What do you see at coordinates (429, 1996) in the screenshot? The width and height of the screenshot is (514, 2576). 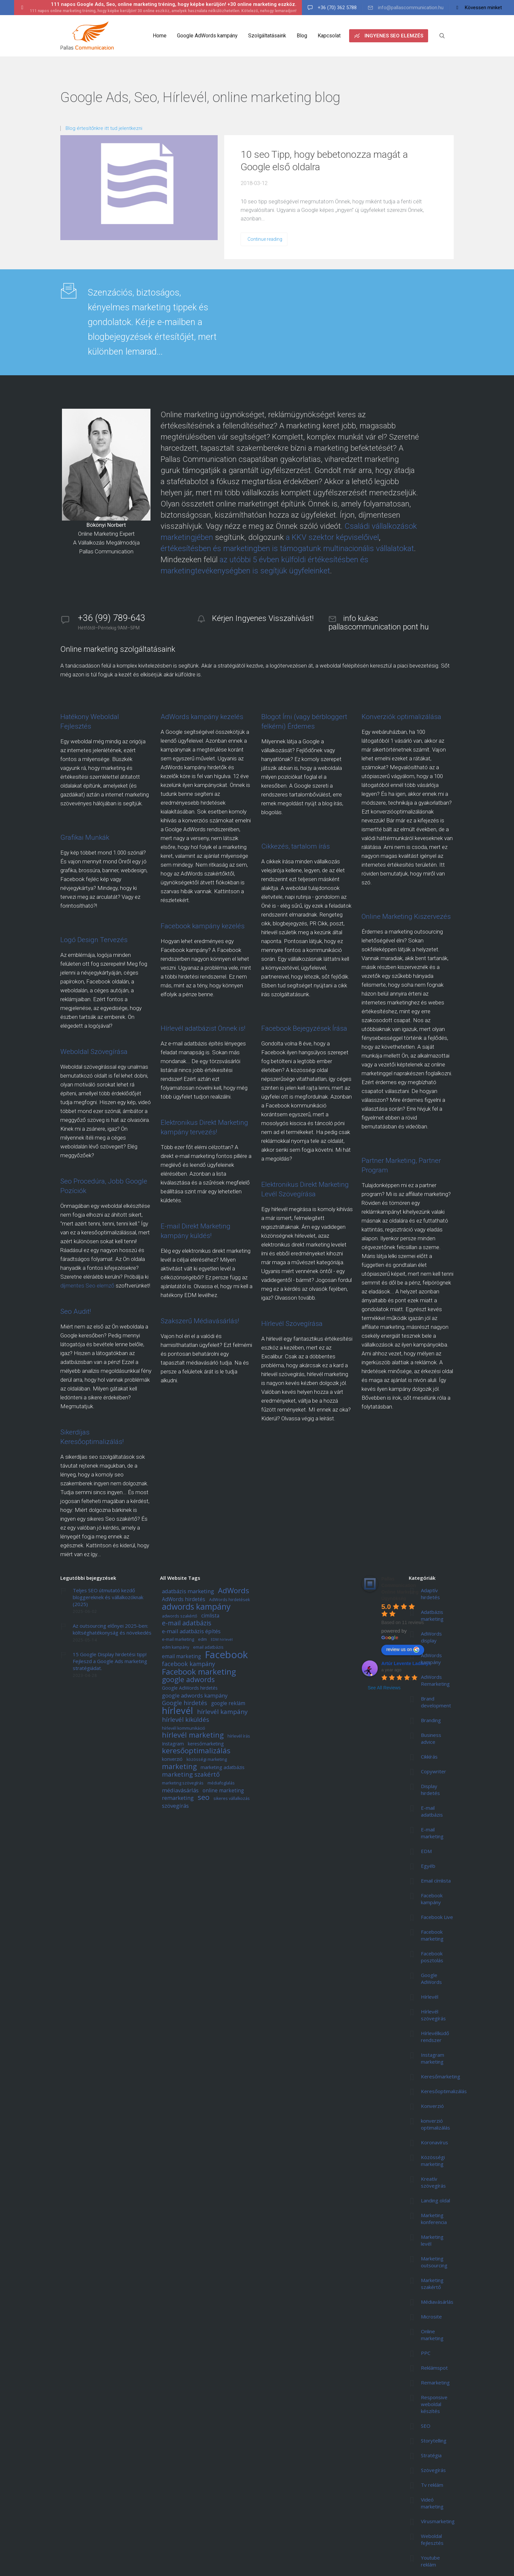 I see `Hírlevél` at bounding box center [429, 1996].